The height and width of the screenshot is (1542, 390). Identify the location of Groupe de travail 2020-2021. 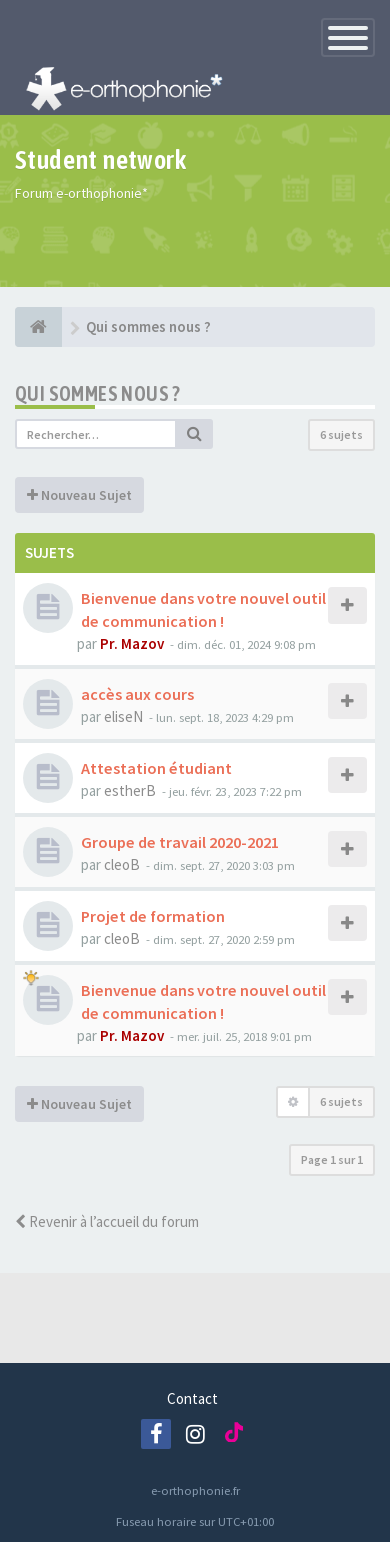
(180, 842).